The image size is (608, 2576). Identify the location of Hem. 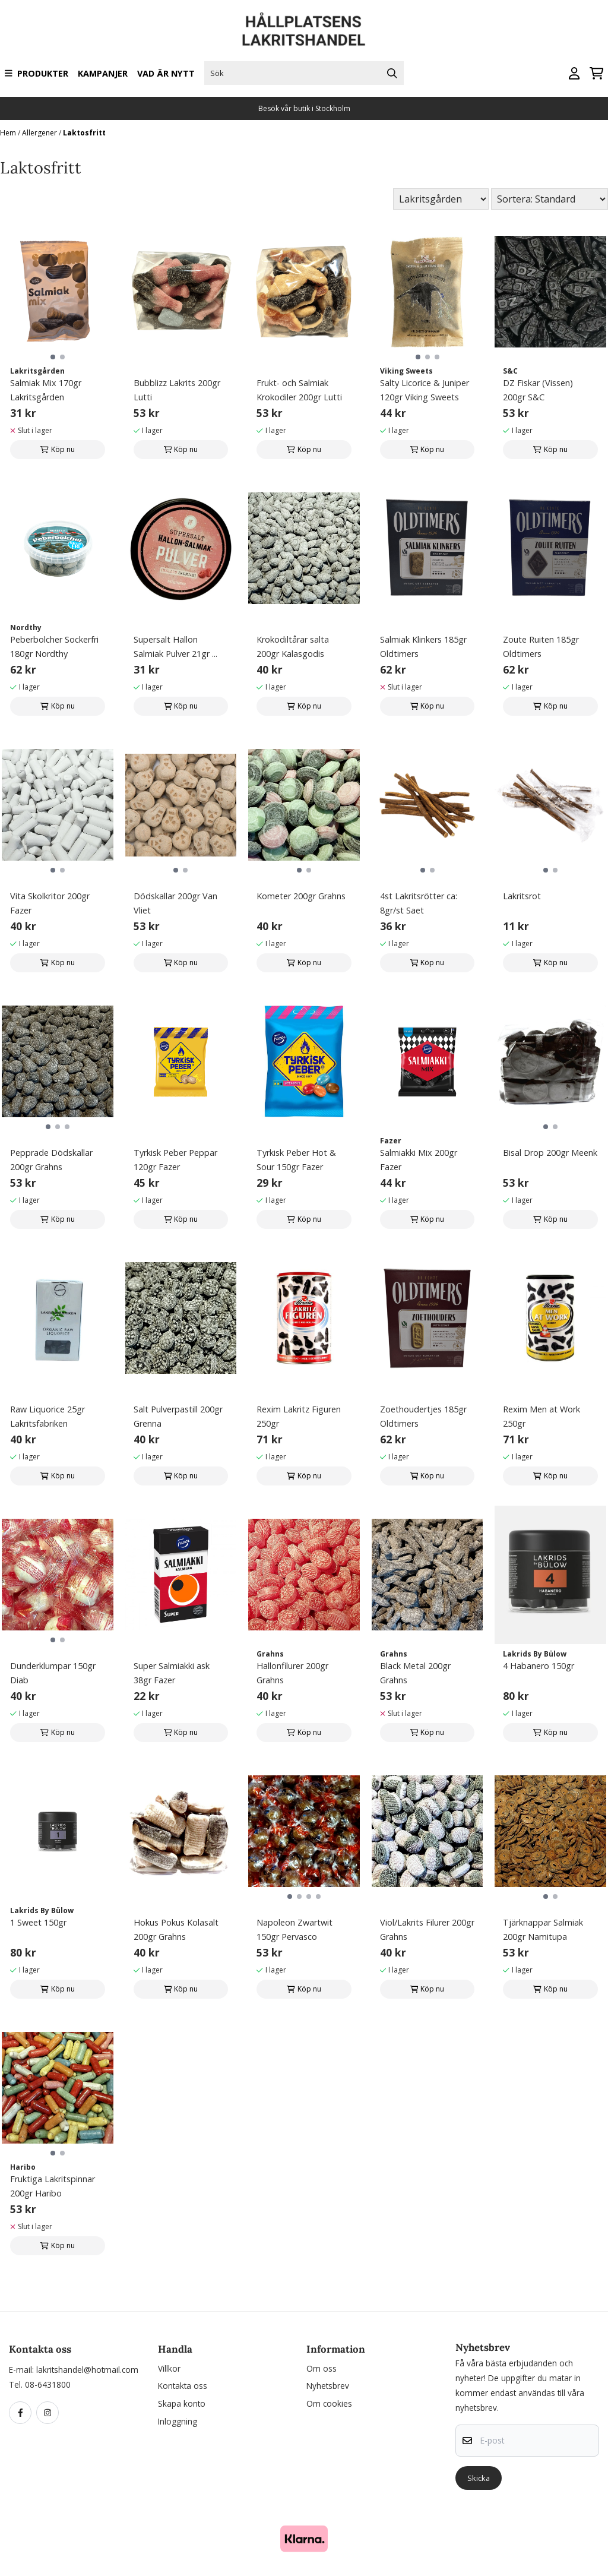
(9, 133).